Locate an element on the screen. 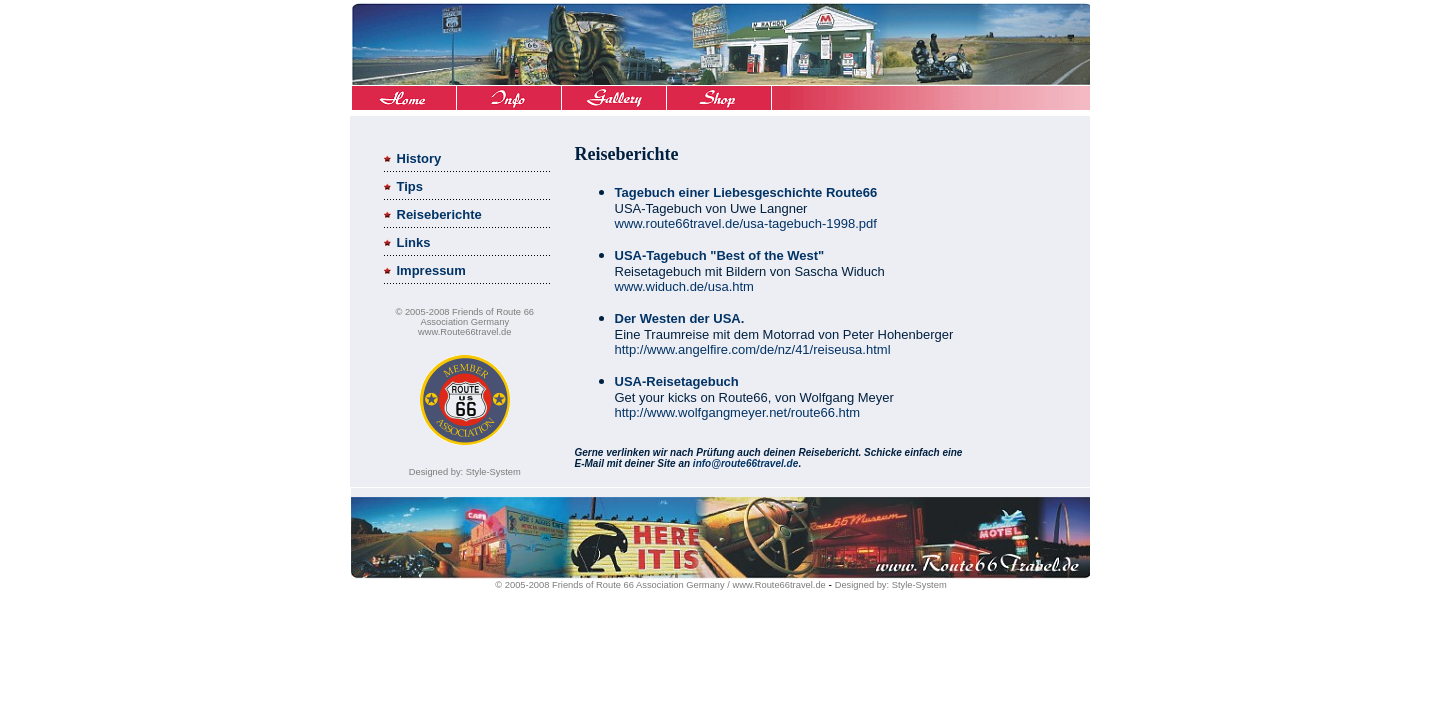 The image size is (1440, 720). USA-Reisetagebuch is located at coordinates (677, 381).